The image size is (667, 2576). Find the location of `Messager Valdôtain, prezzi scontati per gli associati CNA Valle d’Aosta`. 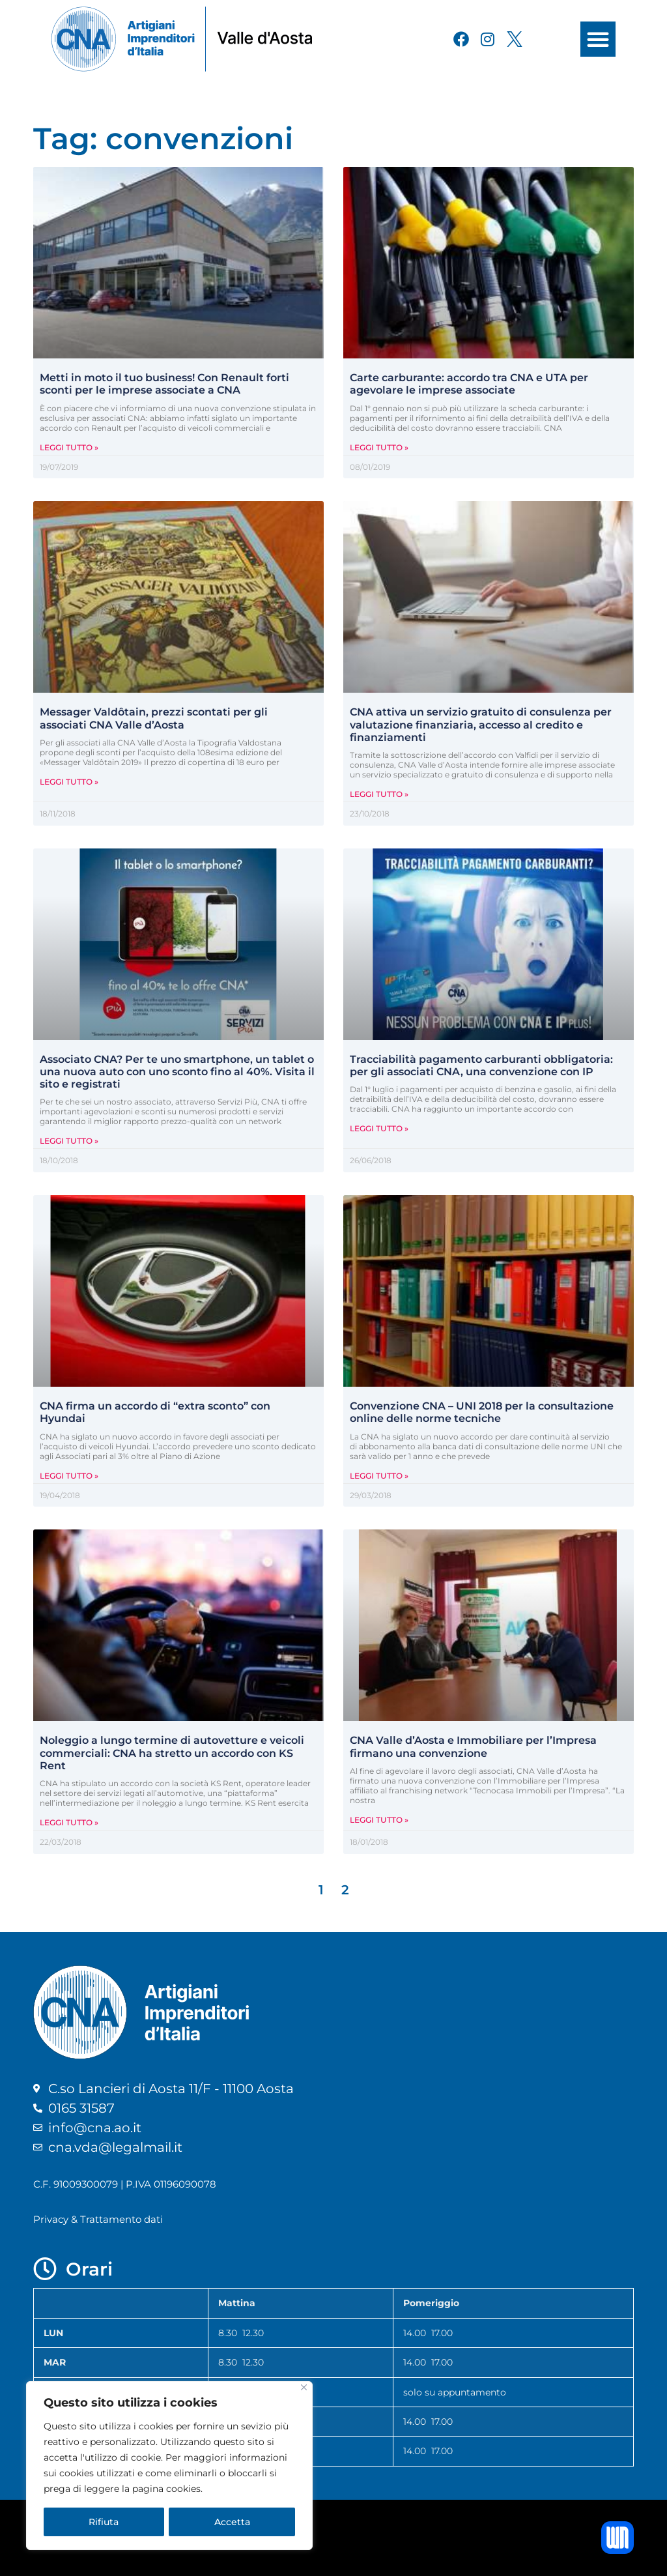

Messager Valdôtain, prezzi scontati per gli associati CNA Valle d’Aosta is located at coordinates (154, 718).